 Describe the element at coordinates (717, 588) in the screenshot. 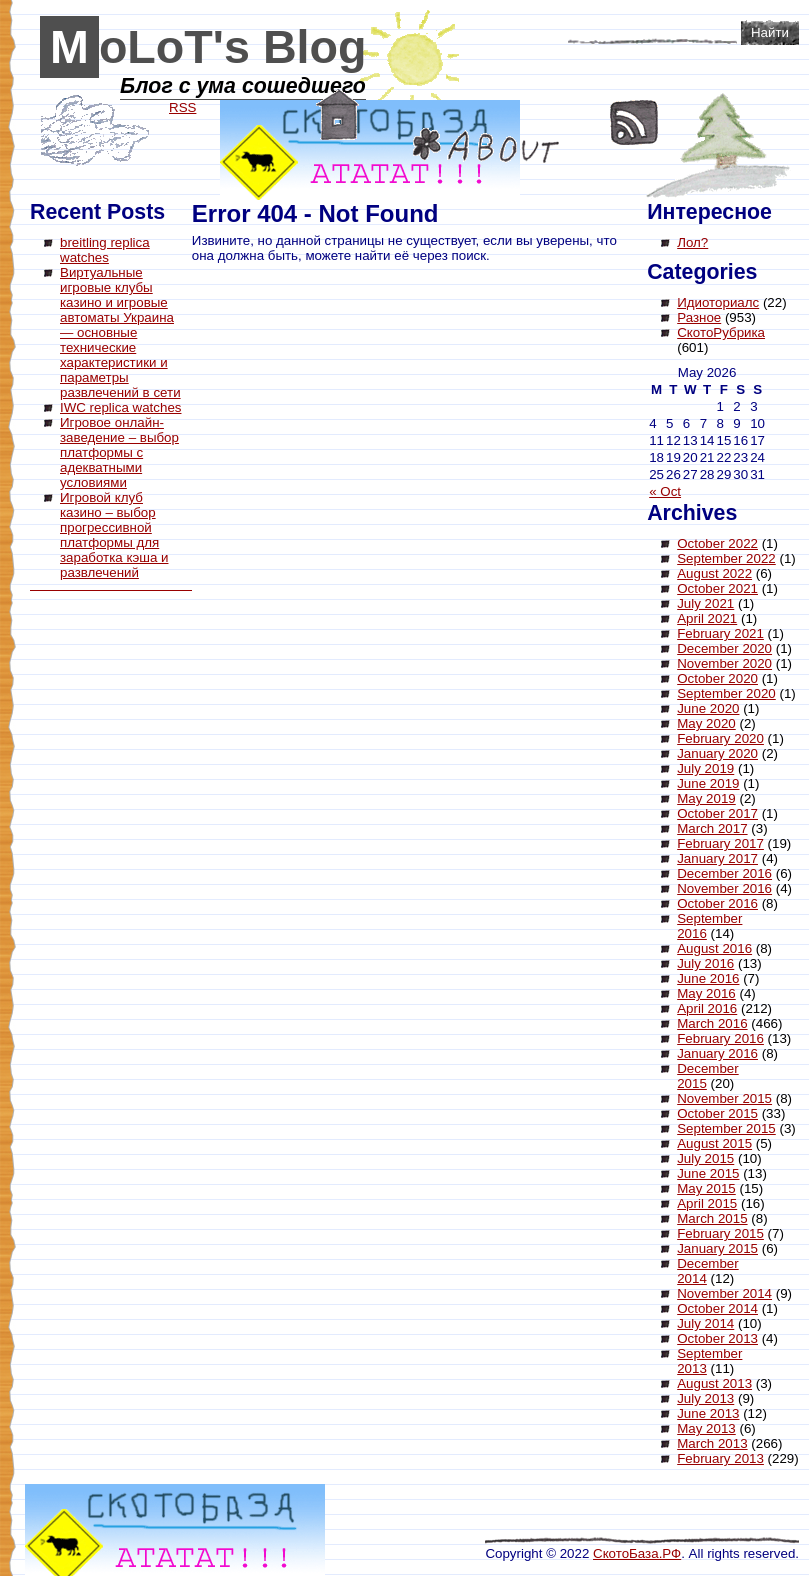

I see `October 2021` at that location.